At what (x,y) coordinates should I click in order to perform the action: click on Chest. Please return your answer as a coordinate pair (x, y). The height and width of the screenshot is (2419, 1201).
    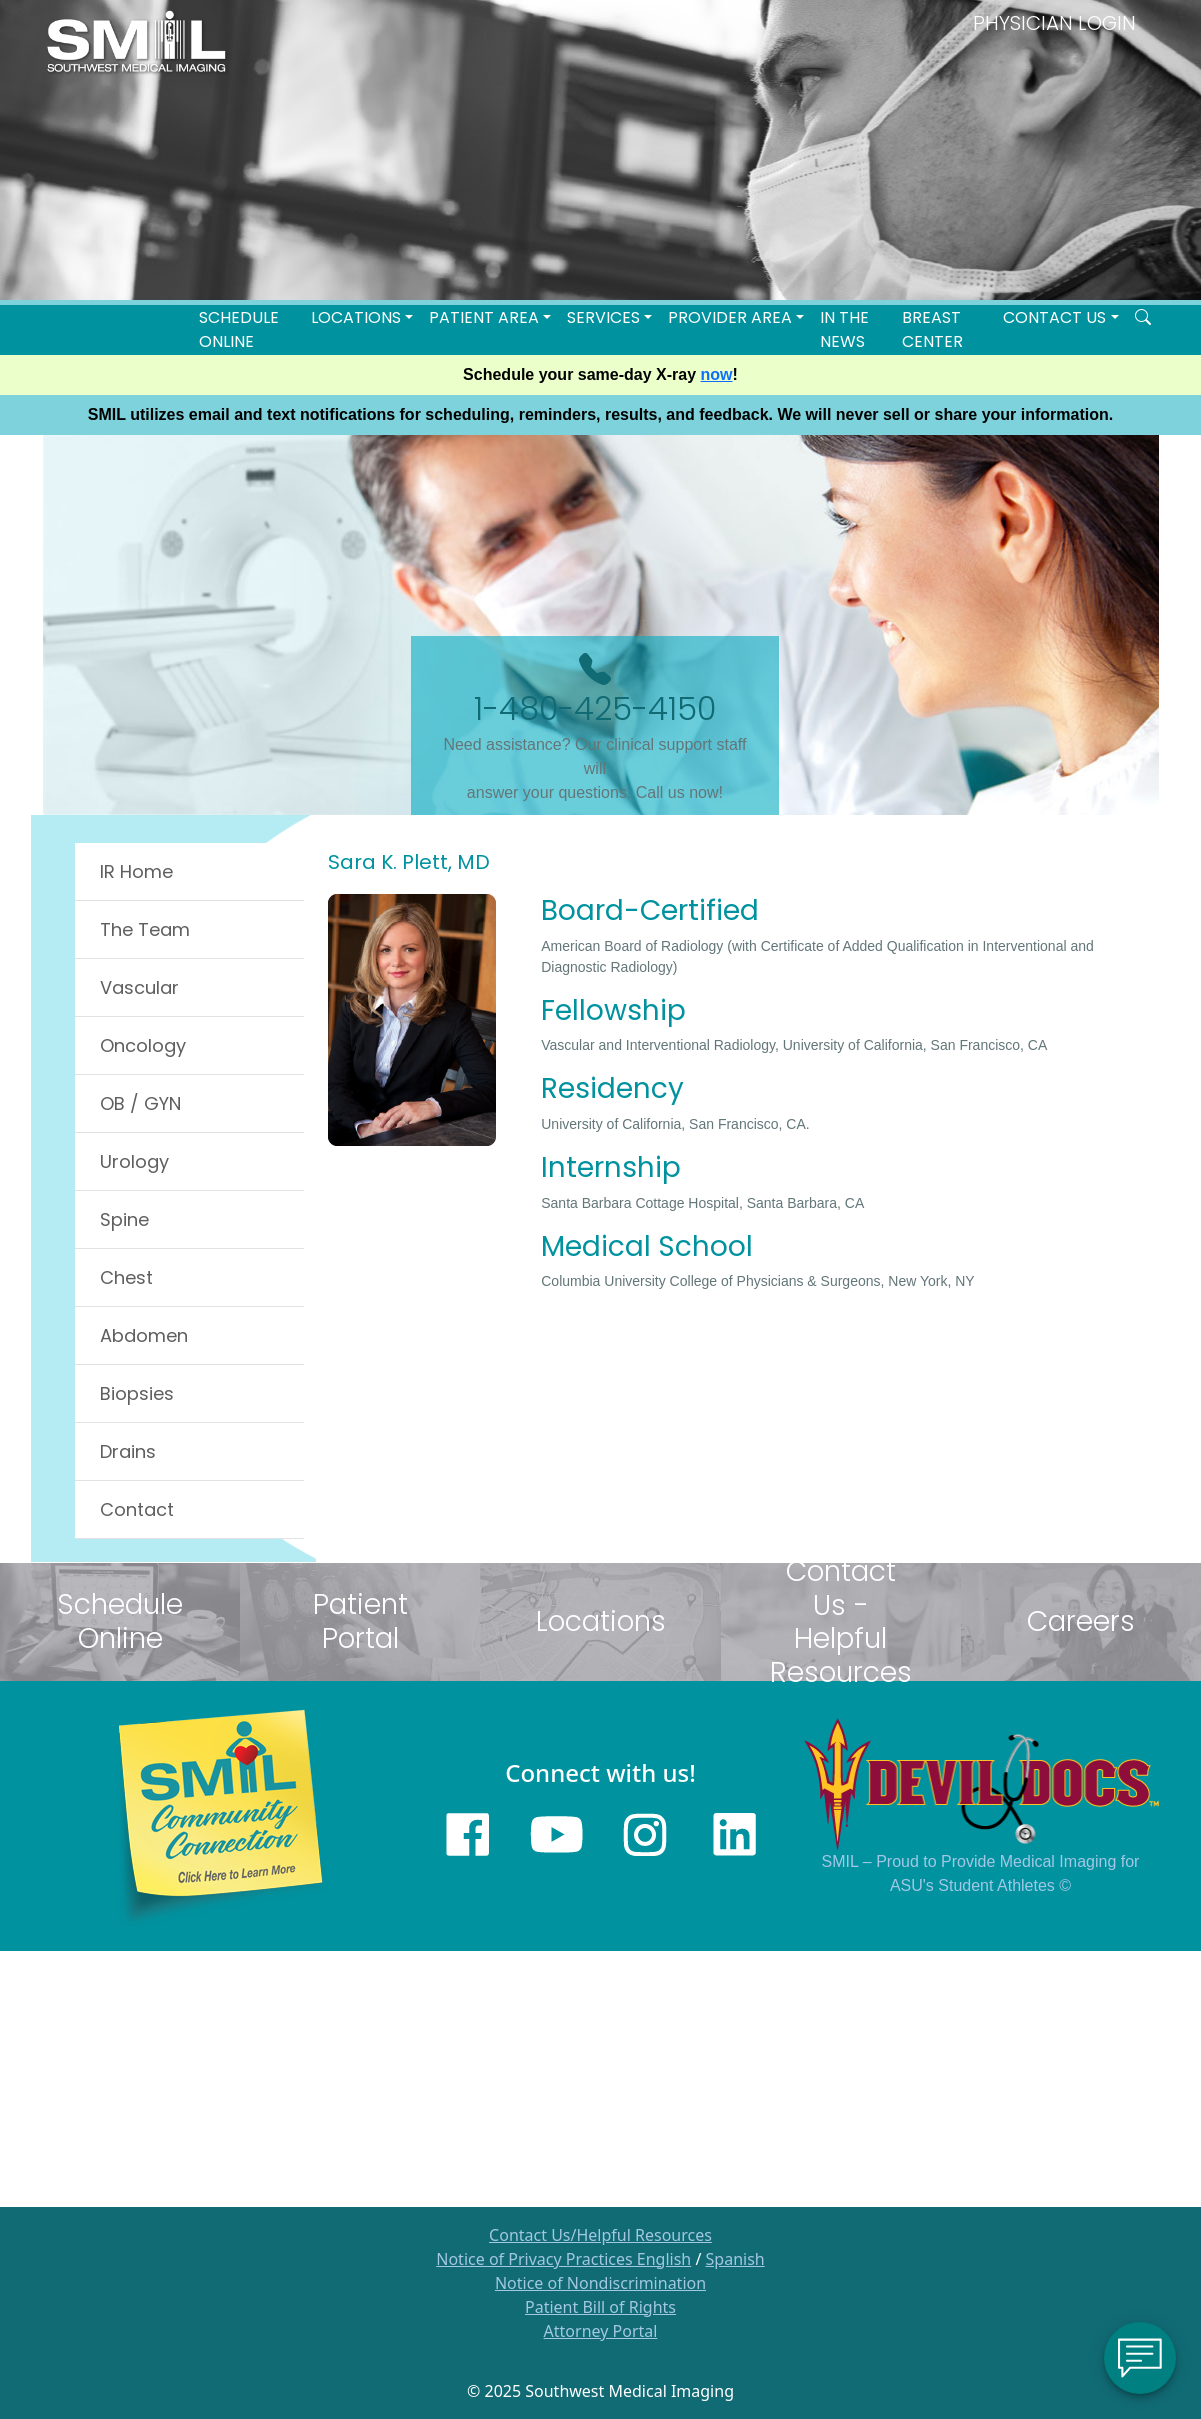
    Looking at the image, I should click on (126, 1277).